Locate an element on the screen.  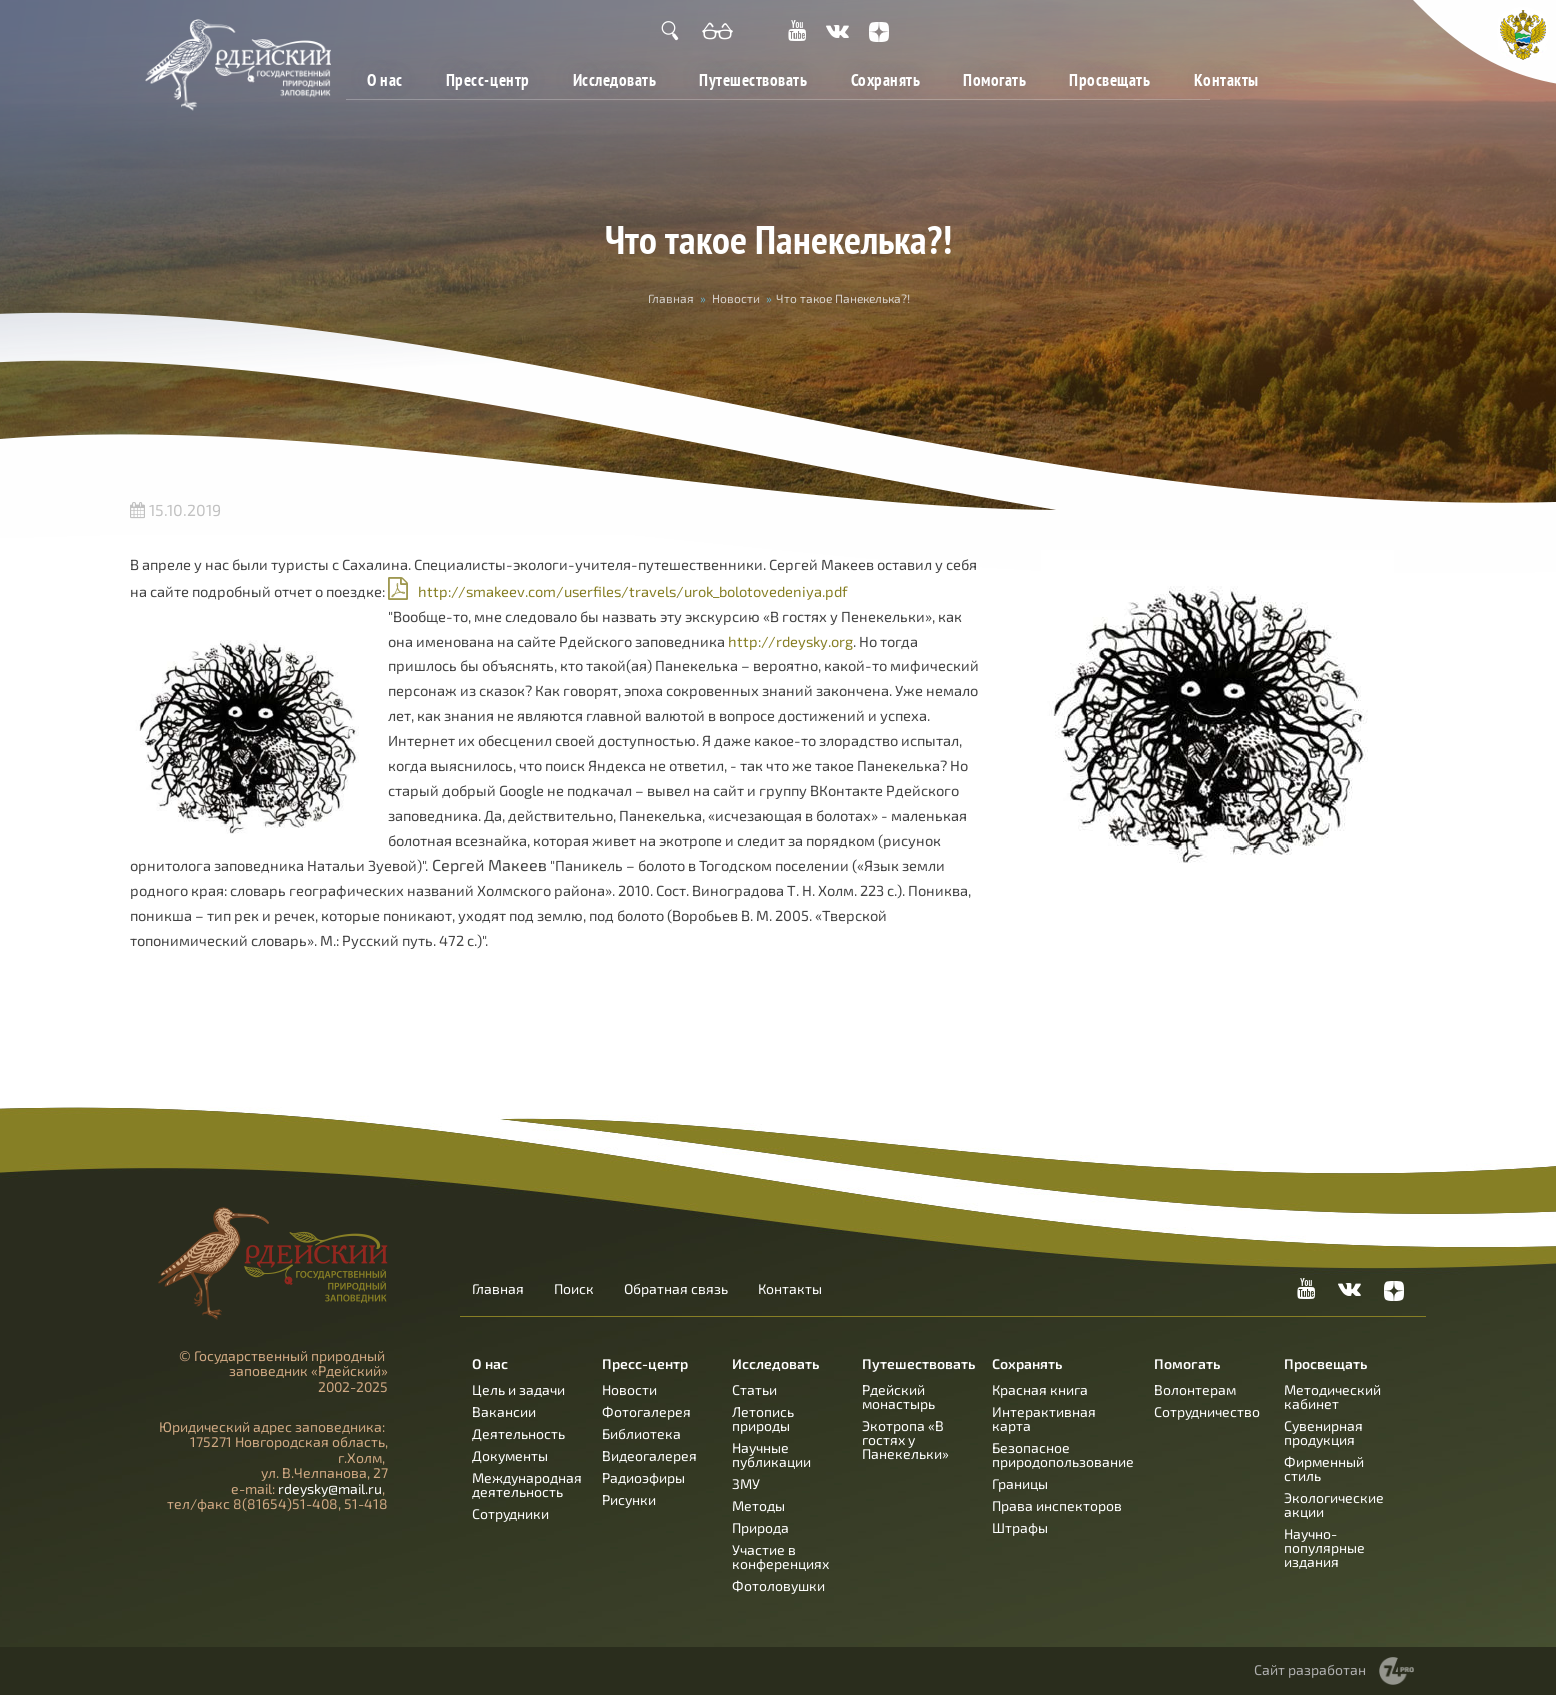
rdeysky@mail.ru is located at coordinates (330, 1488).